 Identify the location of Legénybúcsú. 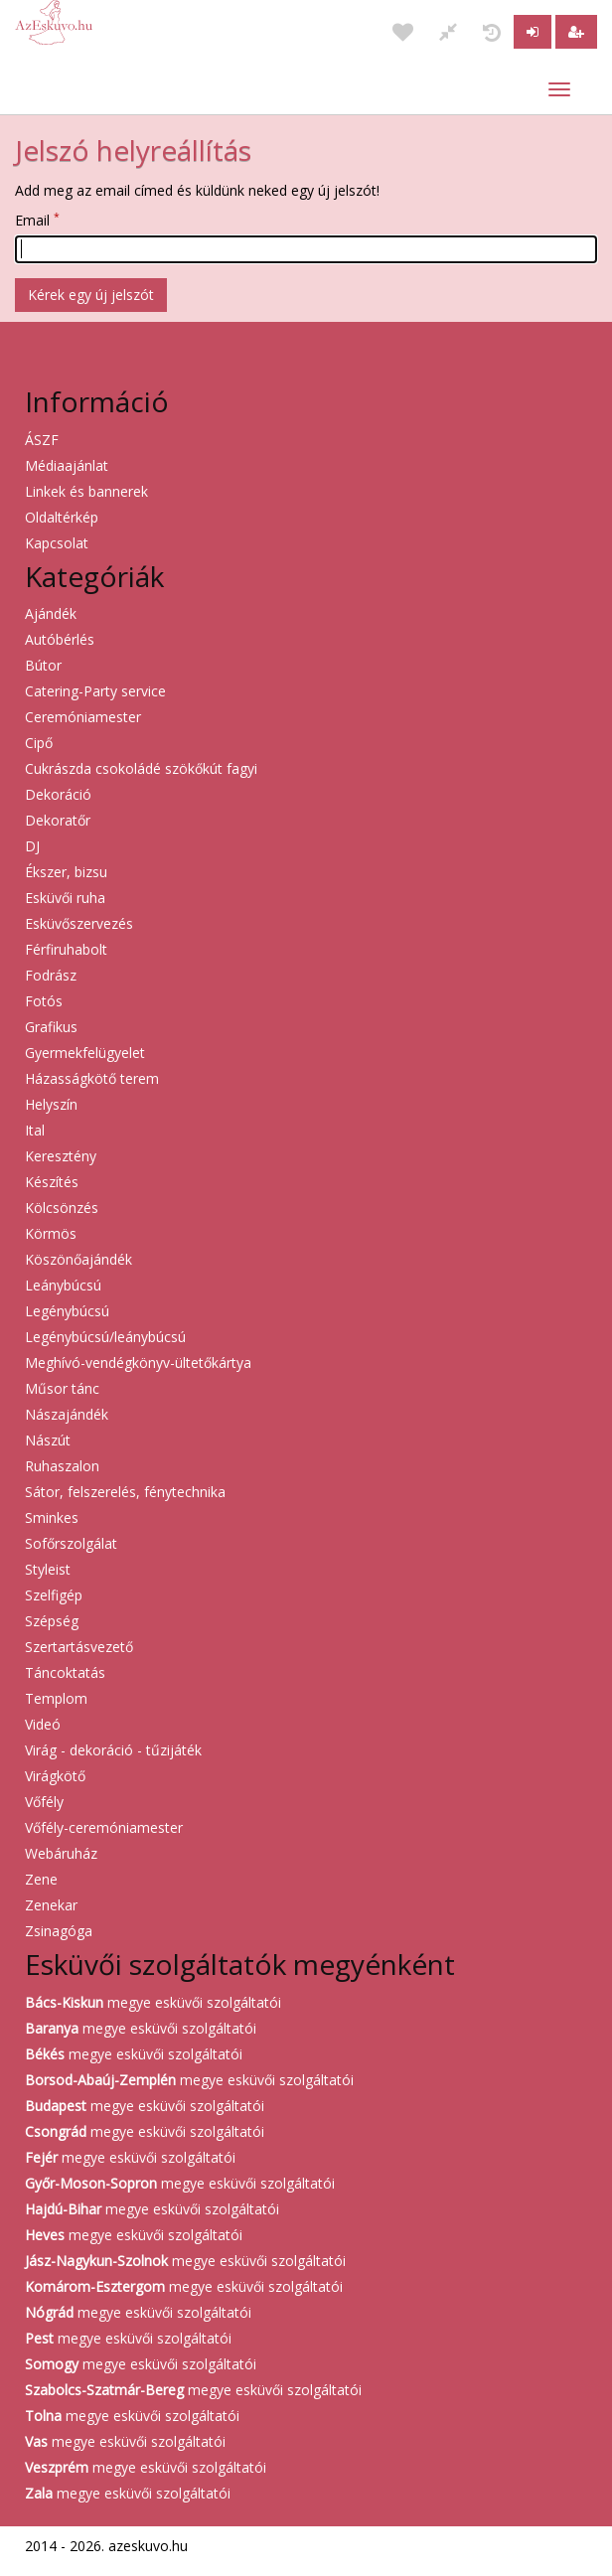
(67, 1310).